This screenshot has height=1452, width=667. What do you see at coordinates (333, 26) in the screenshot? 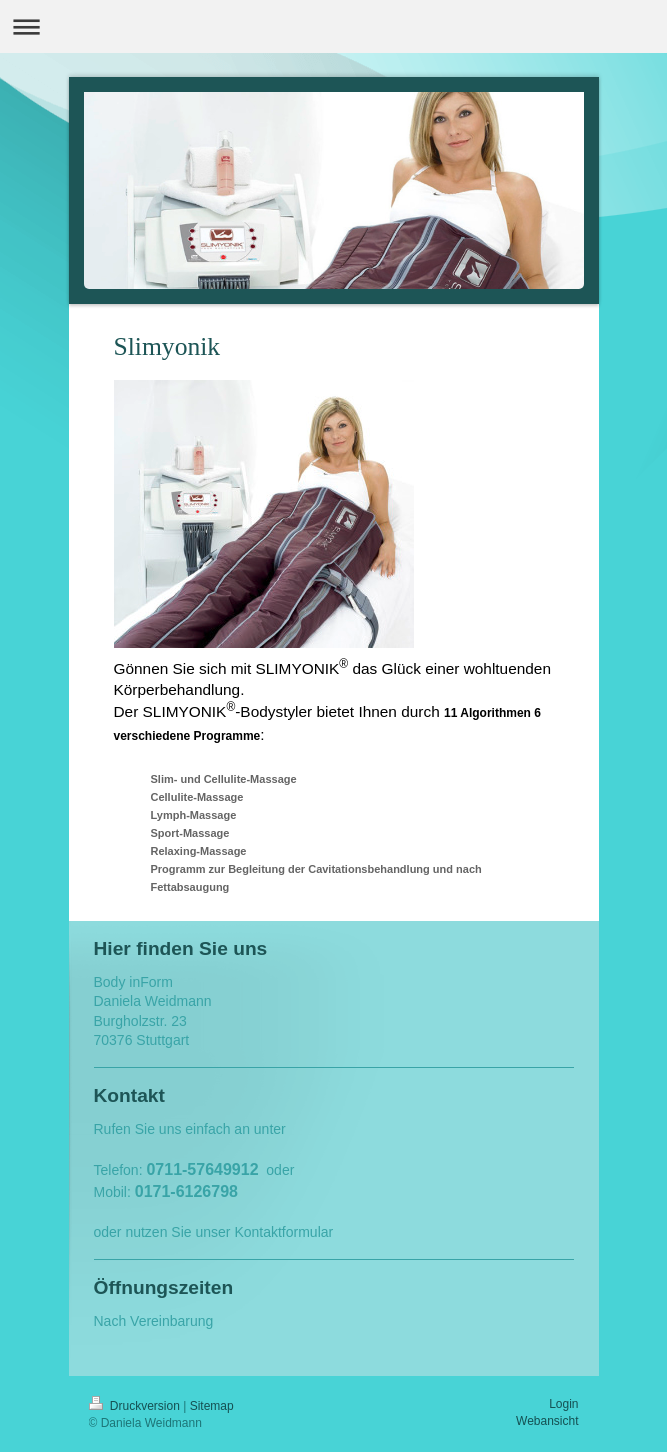
I see `Navigation aufklappen/zuklappen` at bounding box center [333, 26].